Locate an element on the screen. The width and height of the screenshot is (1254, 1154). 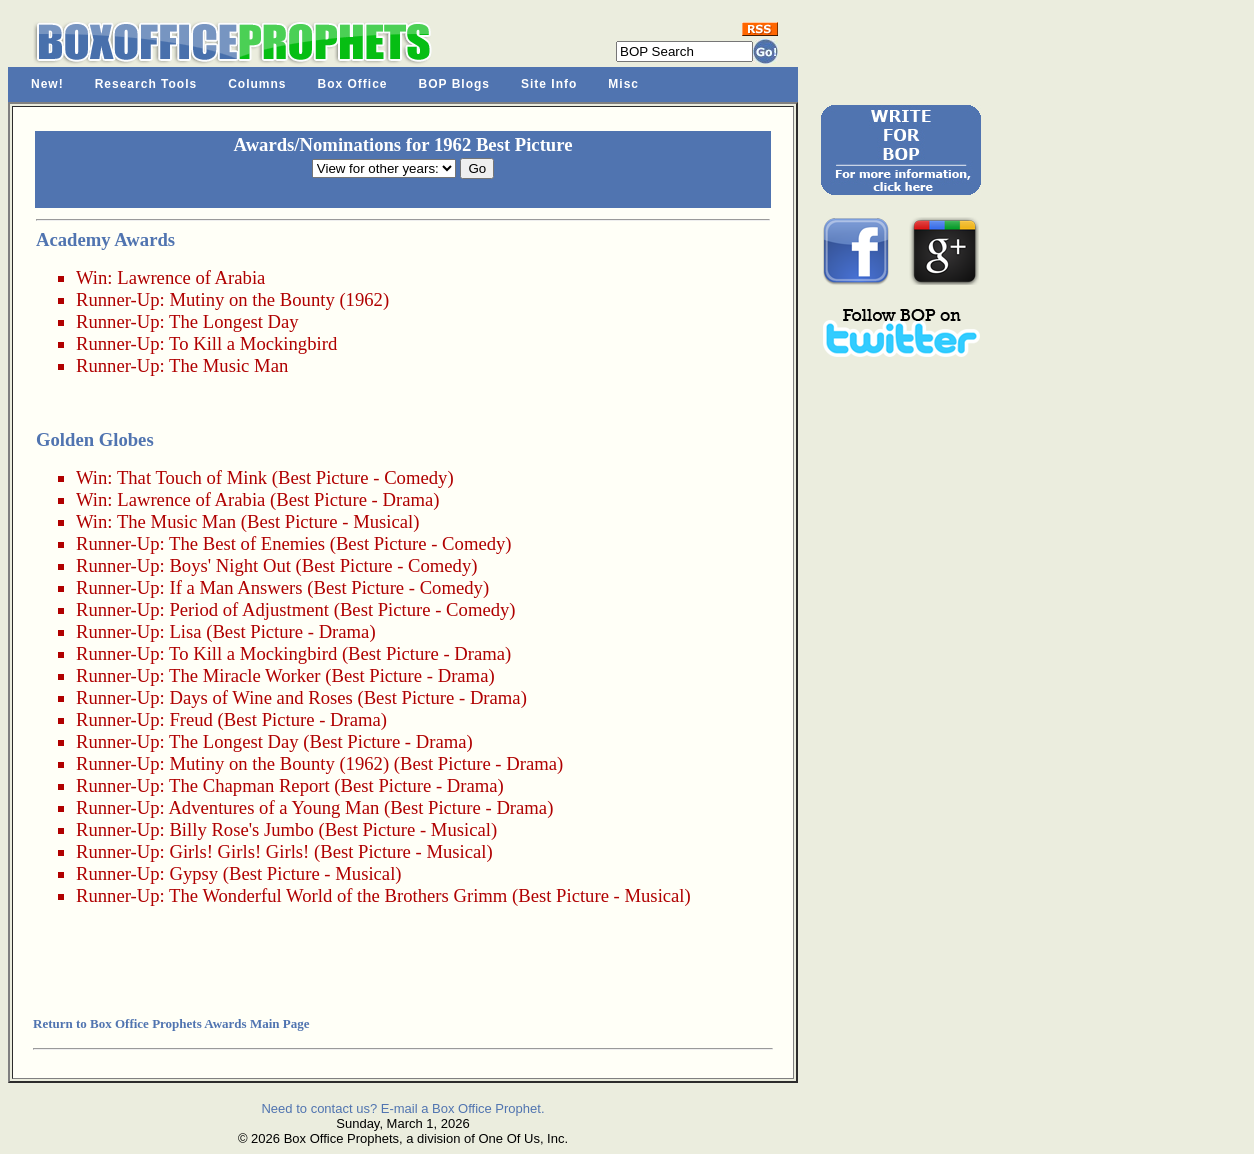
Boys' Night Out is located at coordinates (230, 565).